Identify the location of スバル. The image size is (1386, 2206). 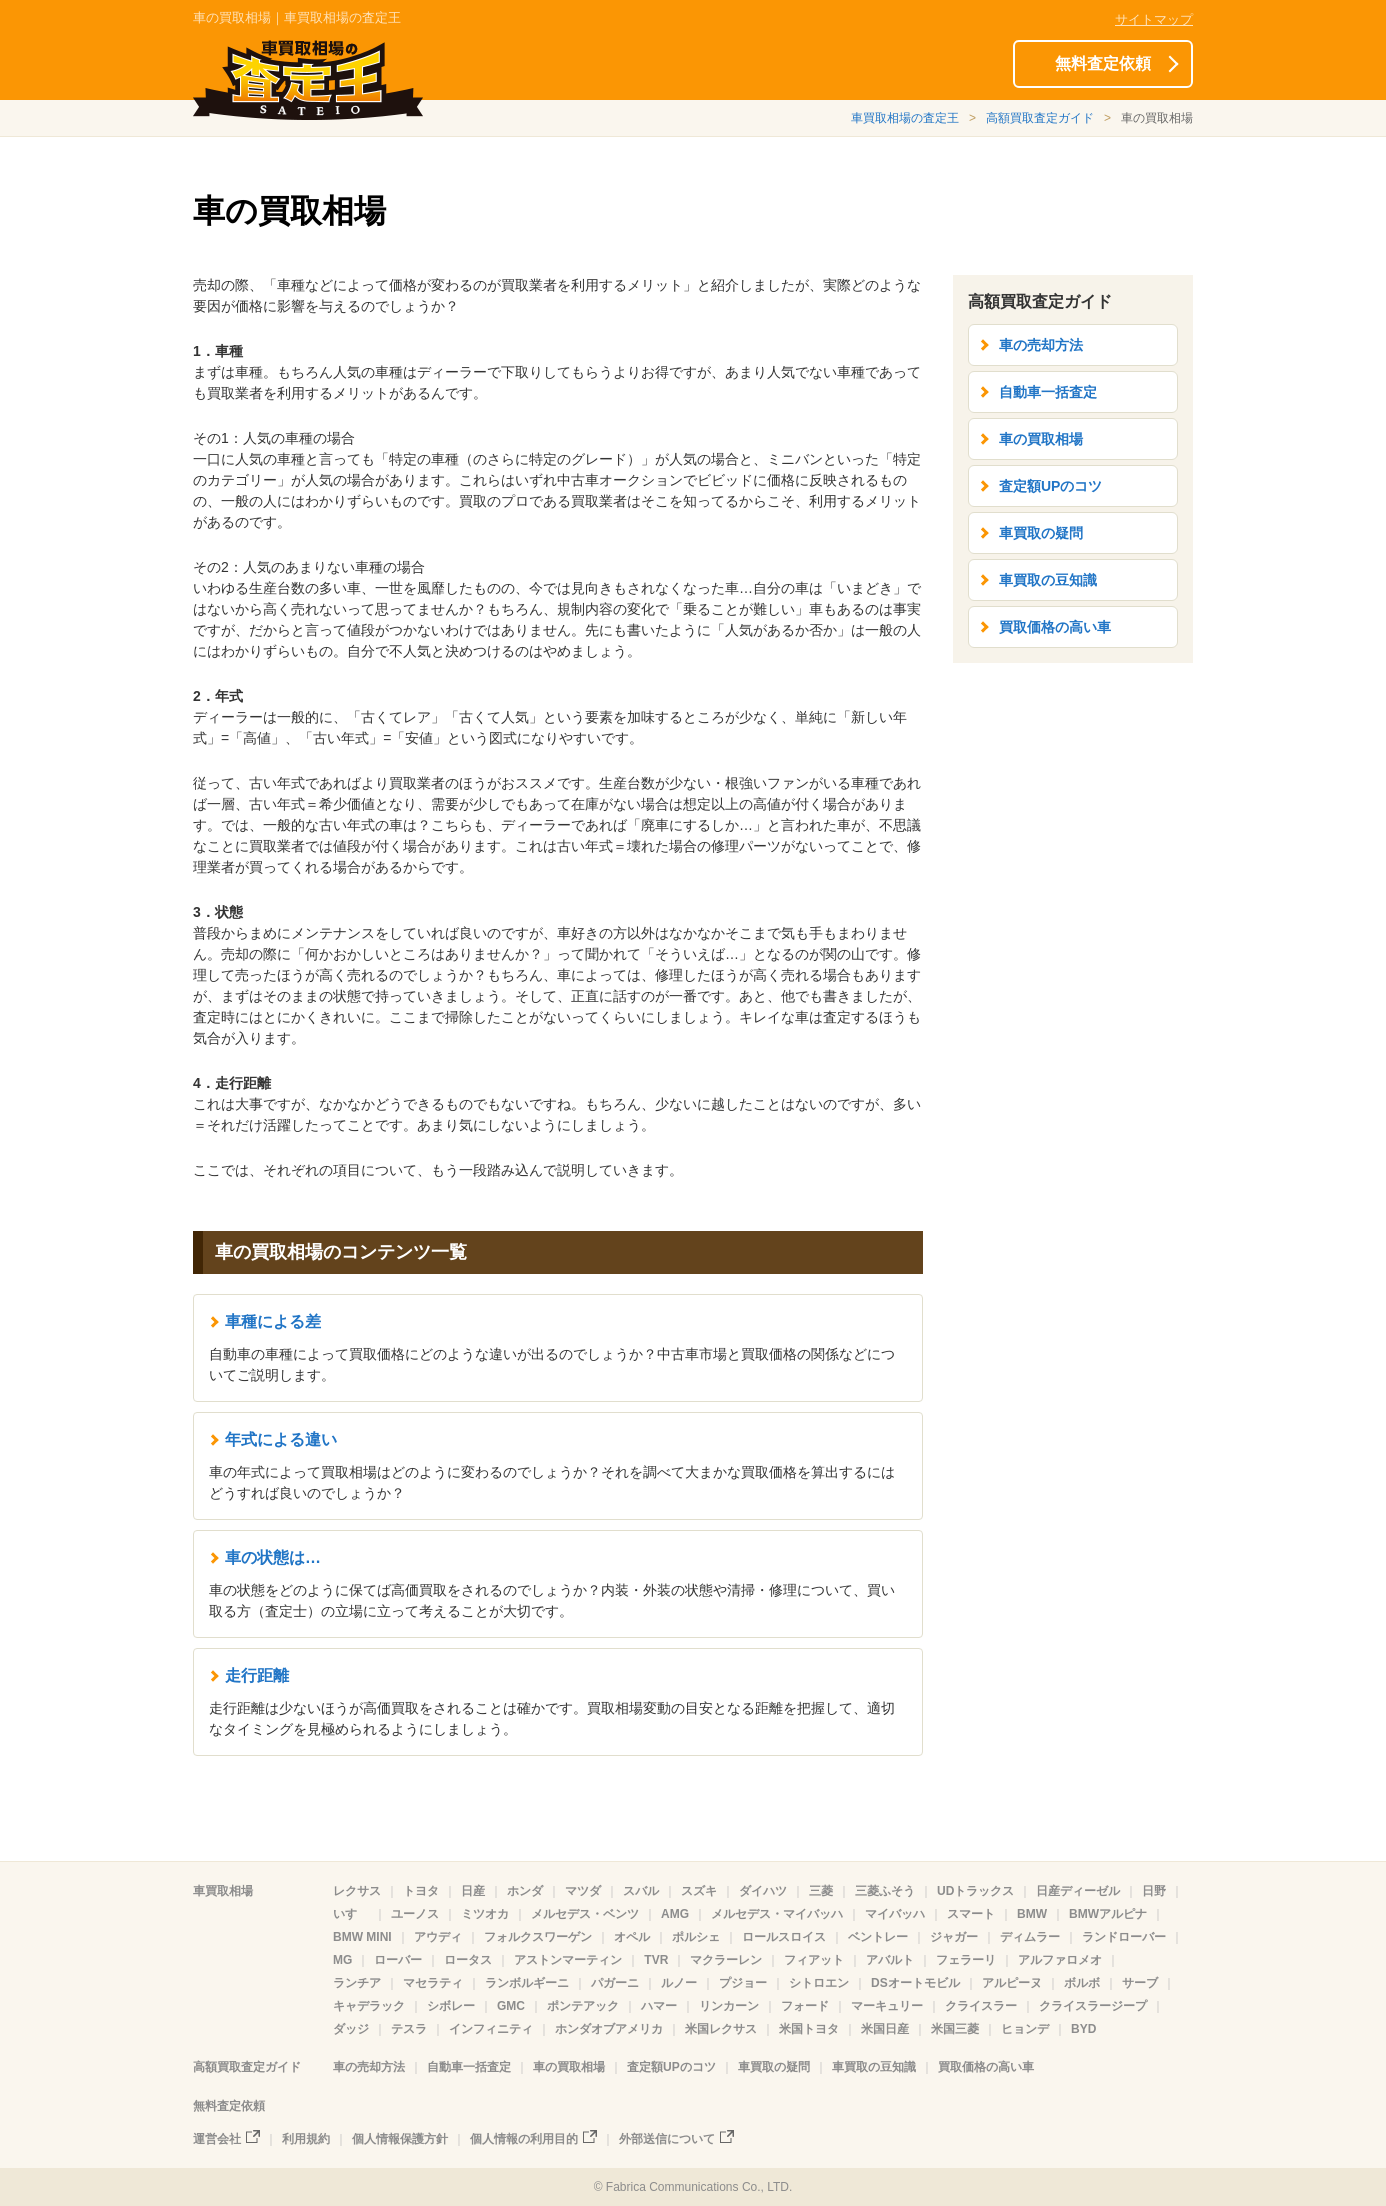
(641, 1891).